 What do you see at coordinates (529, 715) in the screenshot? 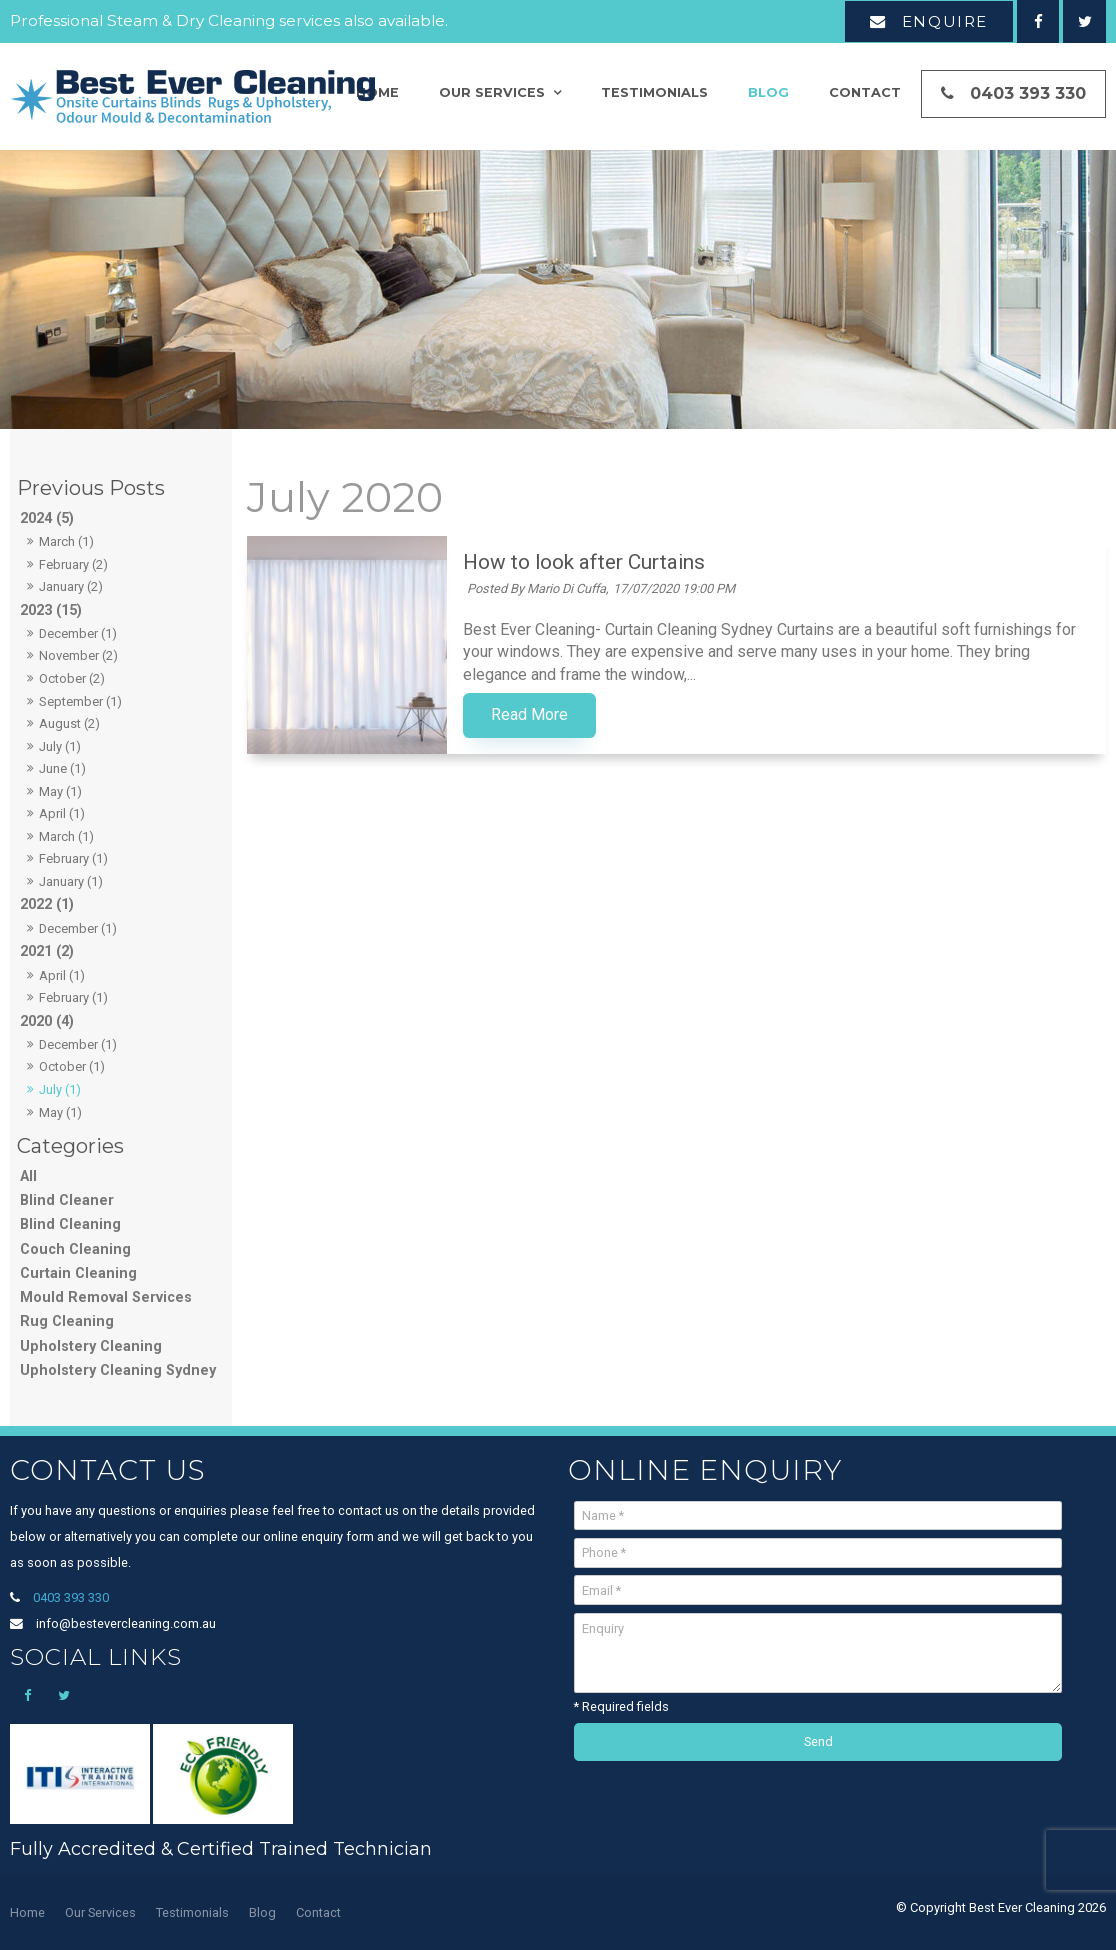
I see `Read More` at bounding box center [529, 715].